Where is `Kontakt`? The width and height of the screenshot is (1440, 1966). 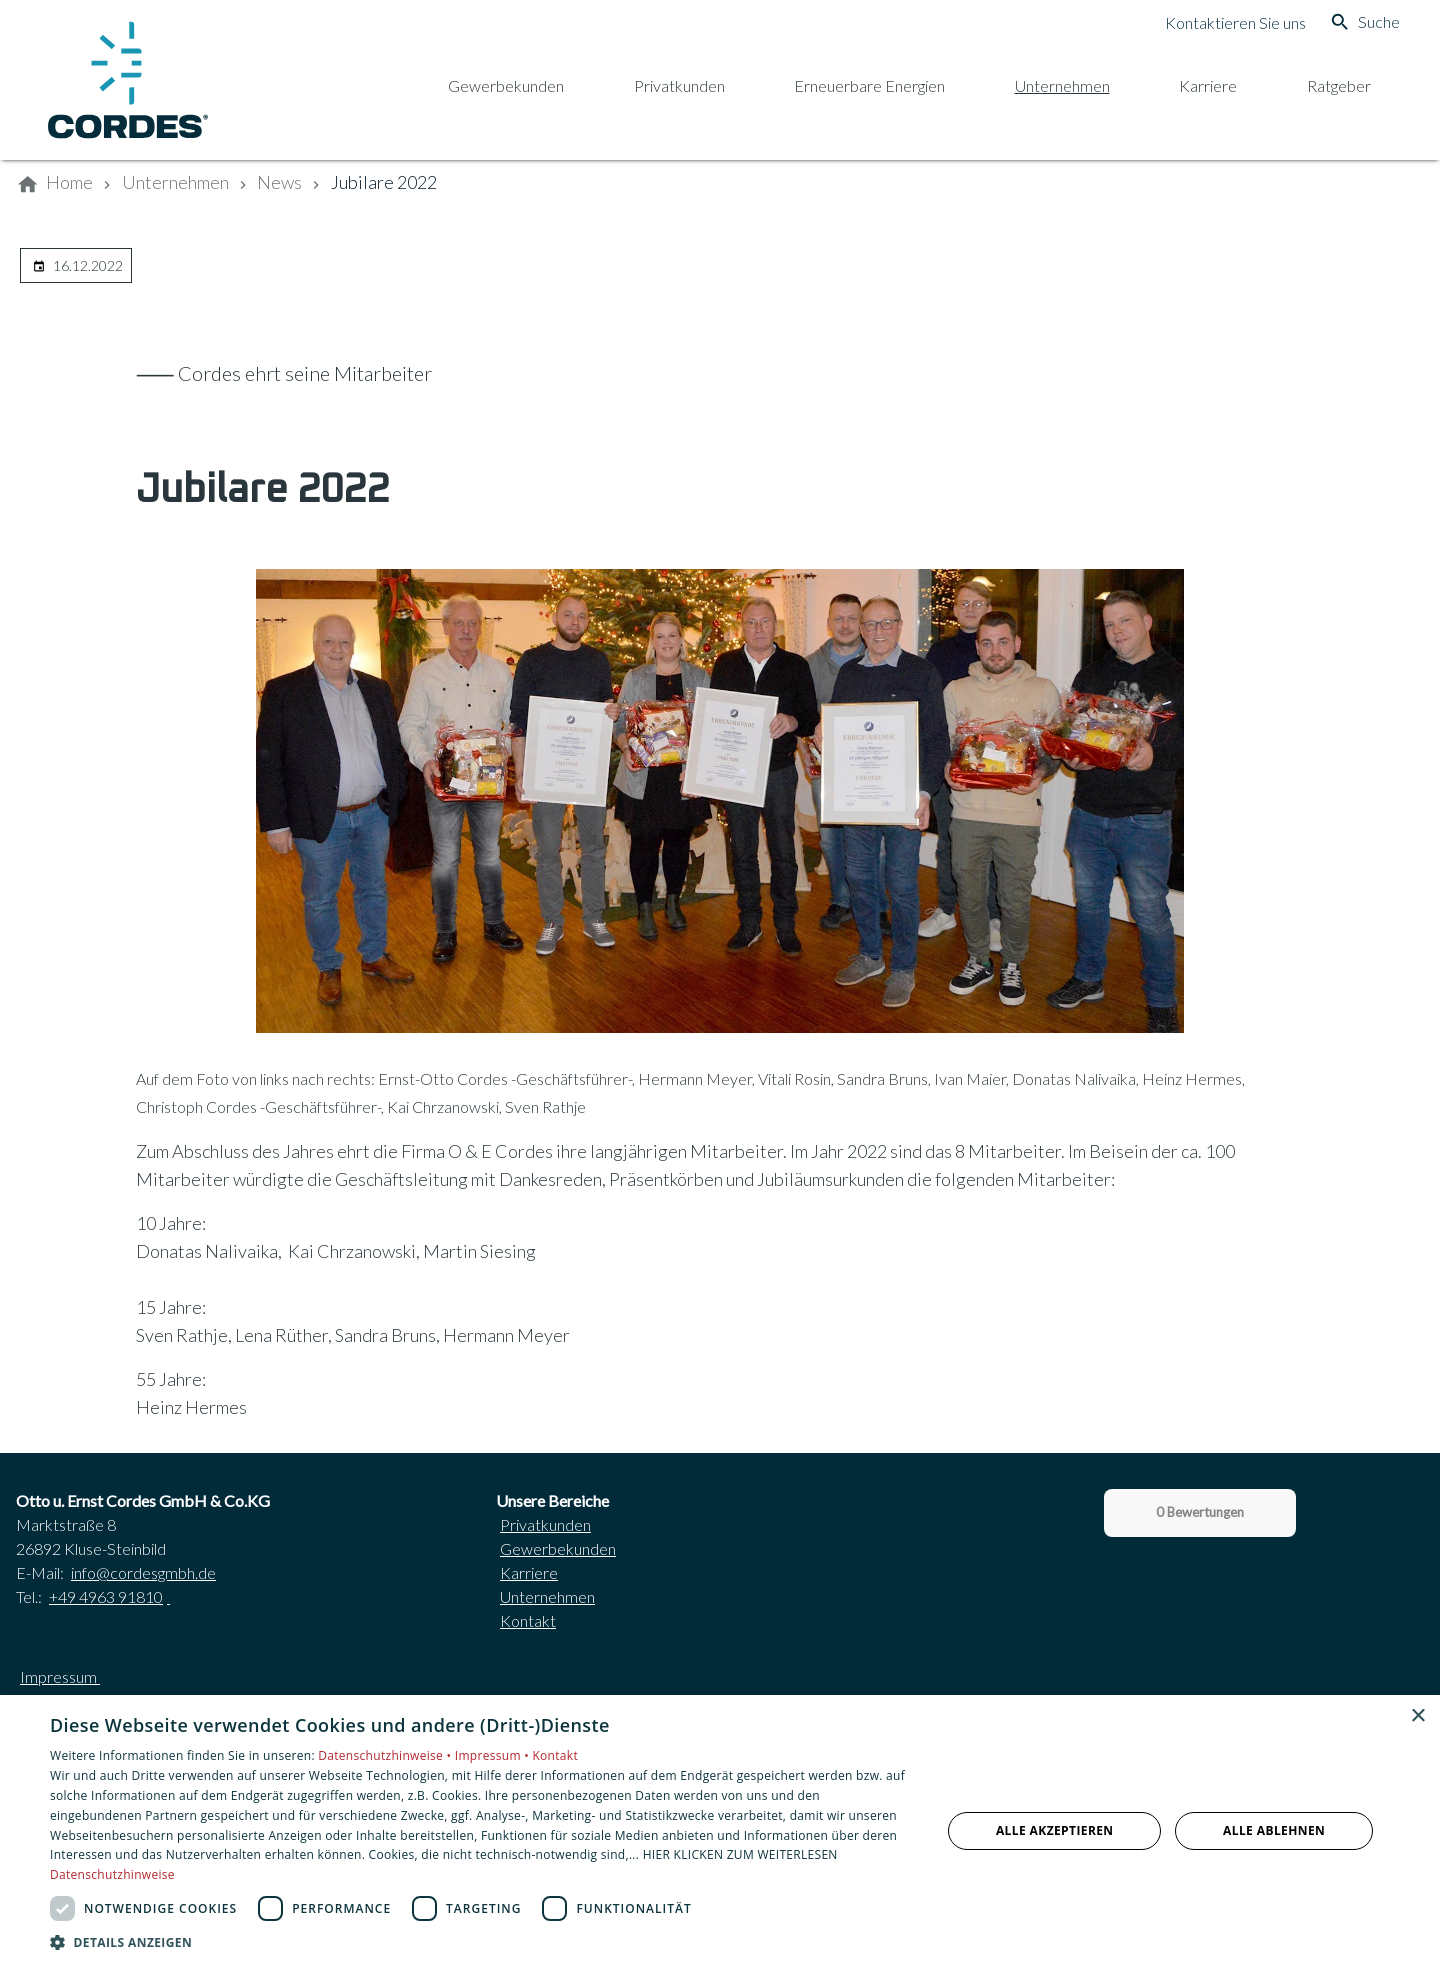
Kontakt is located at coordinates (528, 1620).